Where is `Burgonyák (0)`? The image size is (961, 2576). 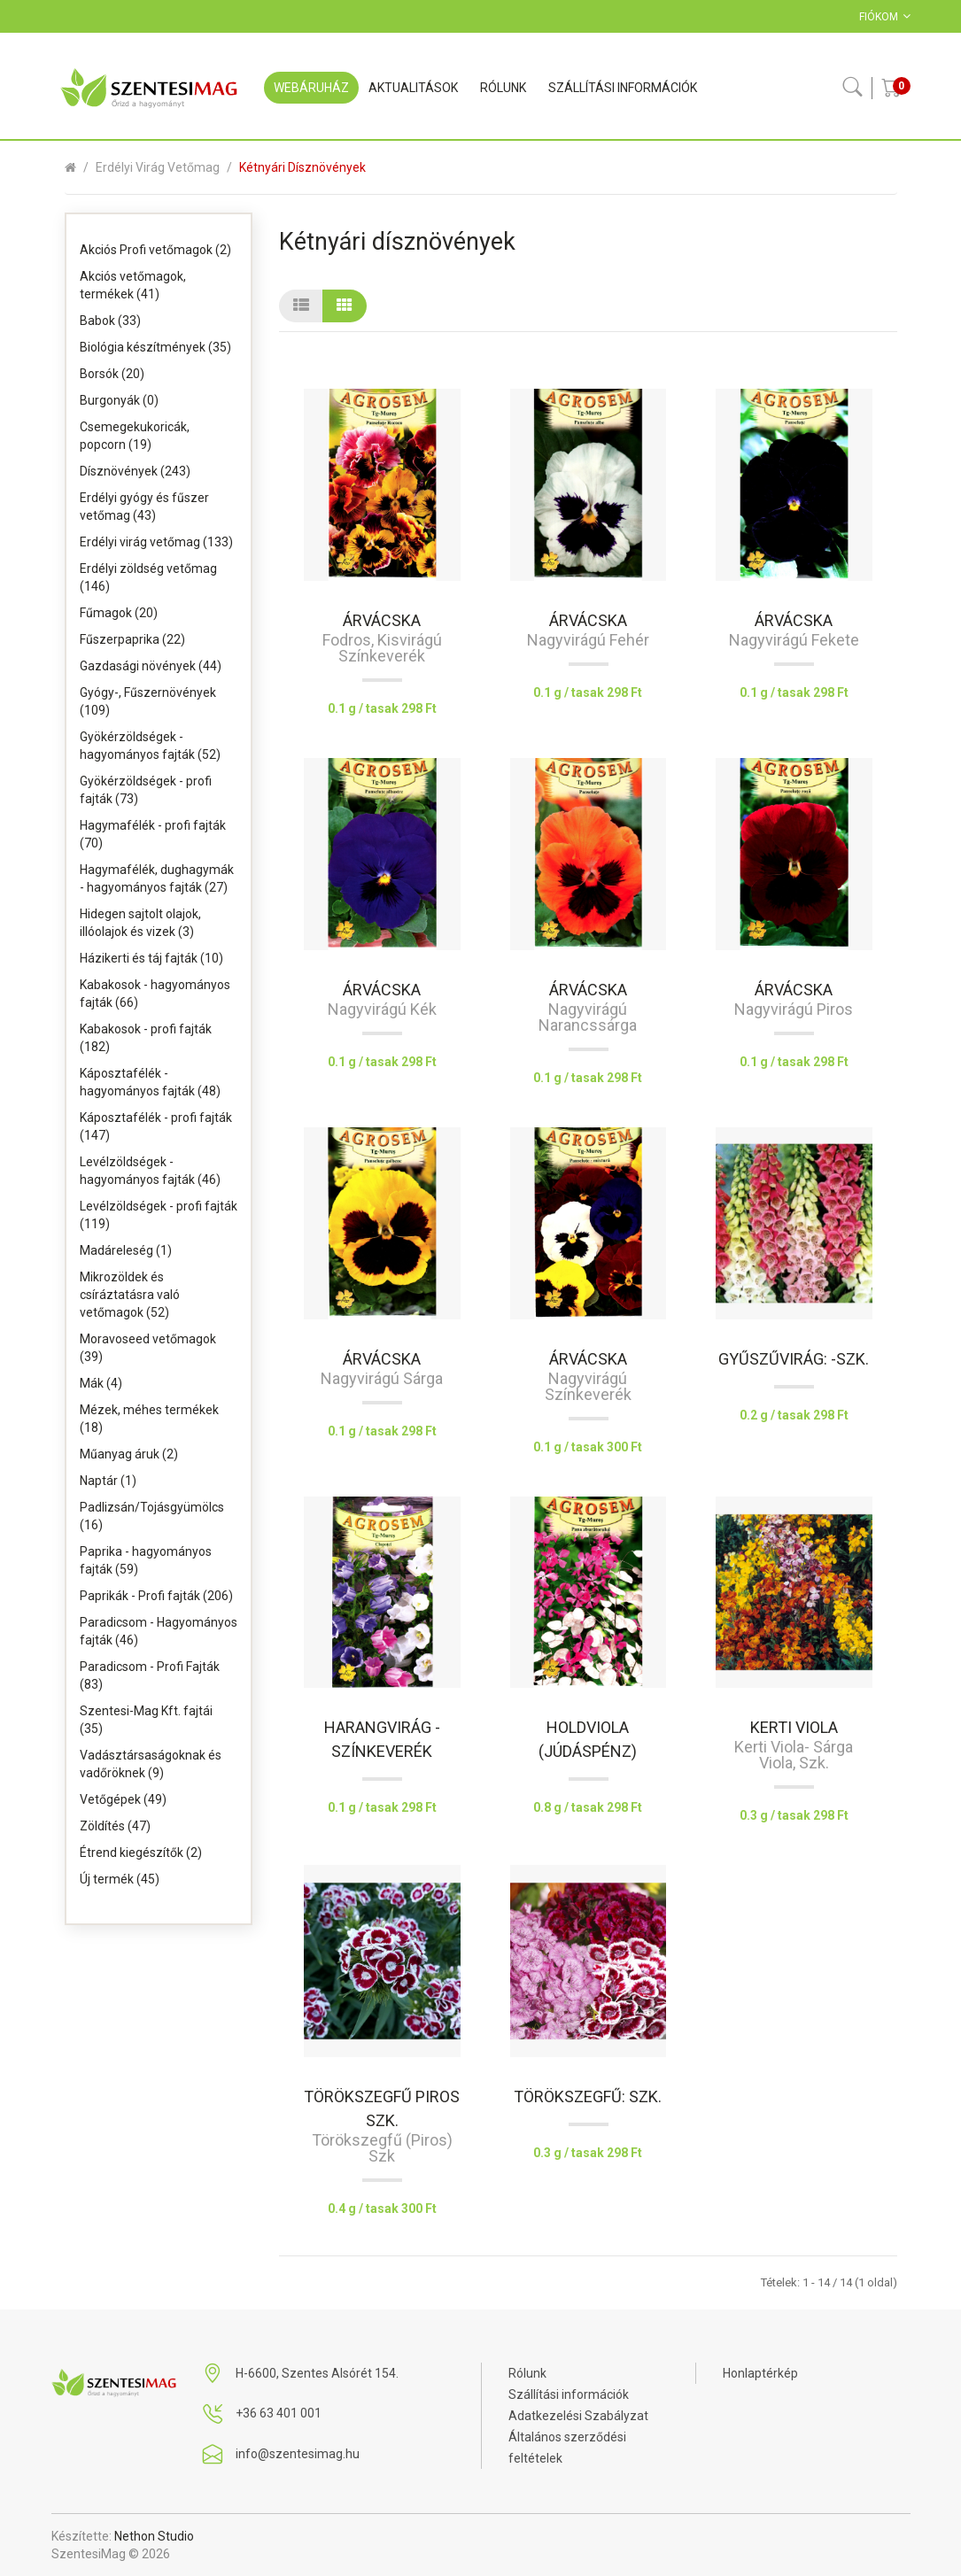
Burgonyák (0) is located at coordinates (119, 400).